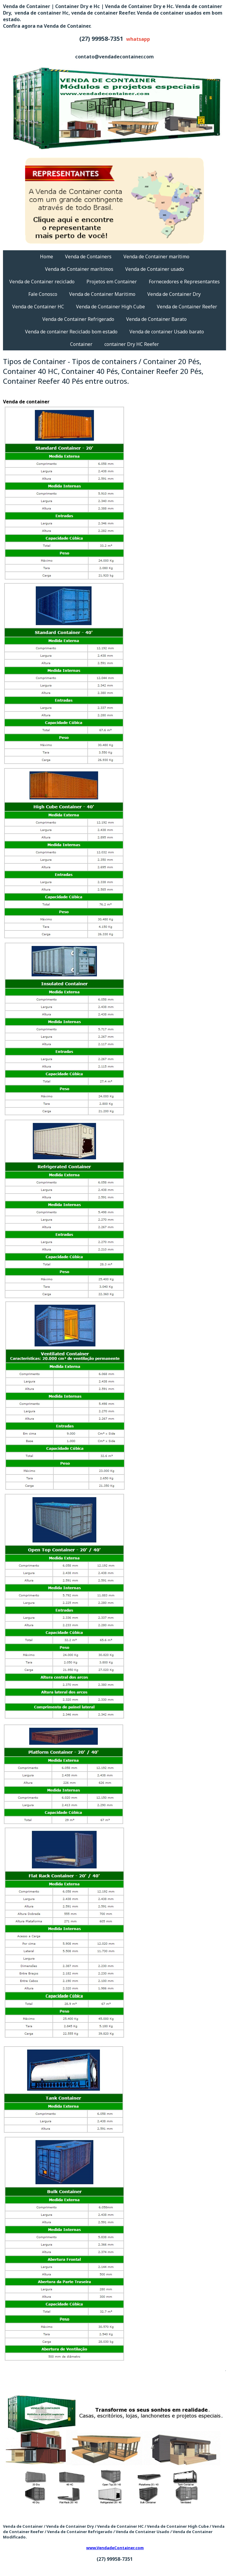 The image size is (229, 2576). Describe the element at coordinates (42, 281) in the screenshot. I see `Venda de Container reciclado [menuitem]` at that location.